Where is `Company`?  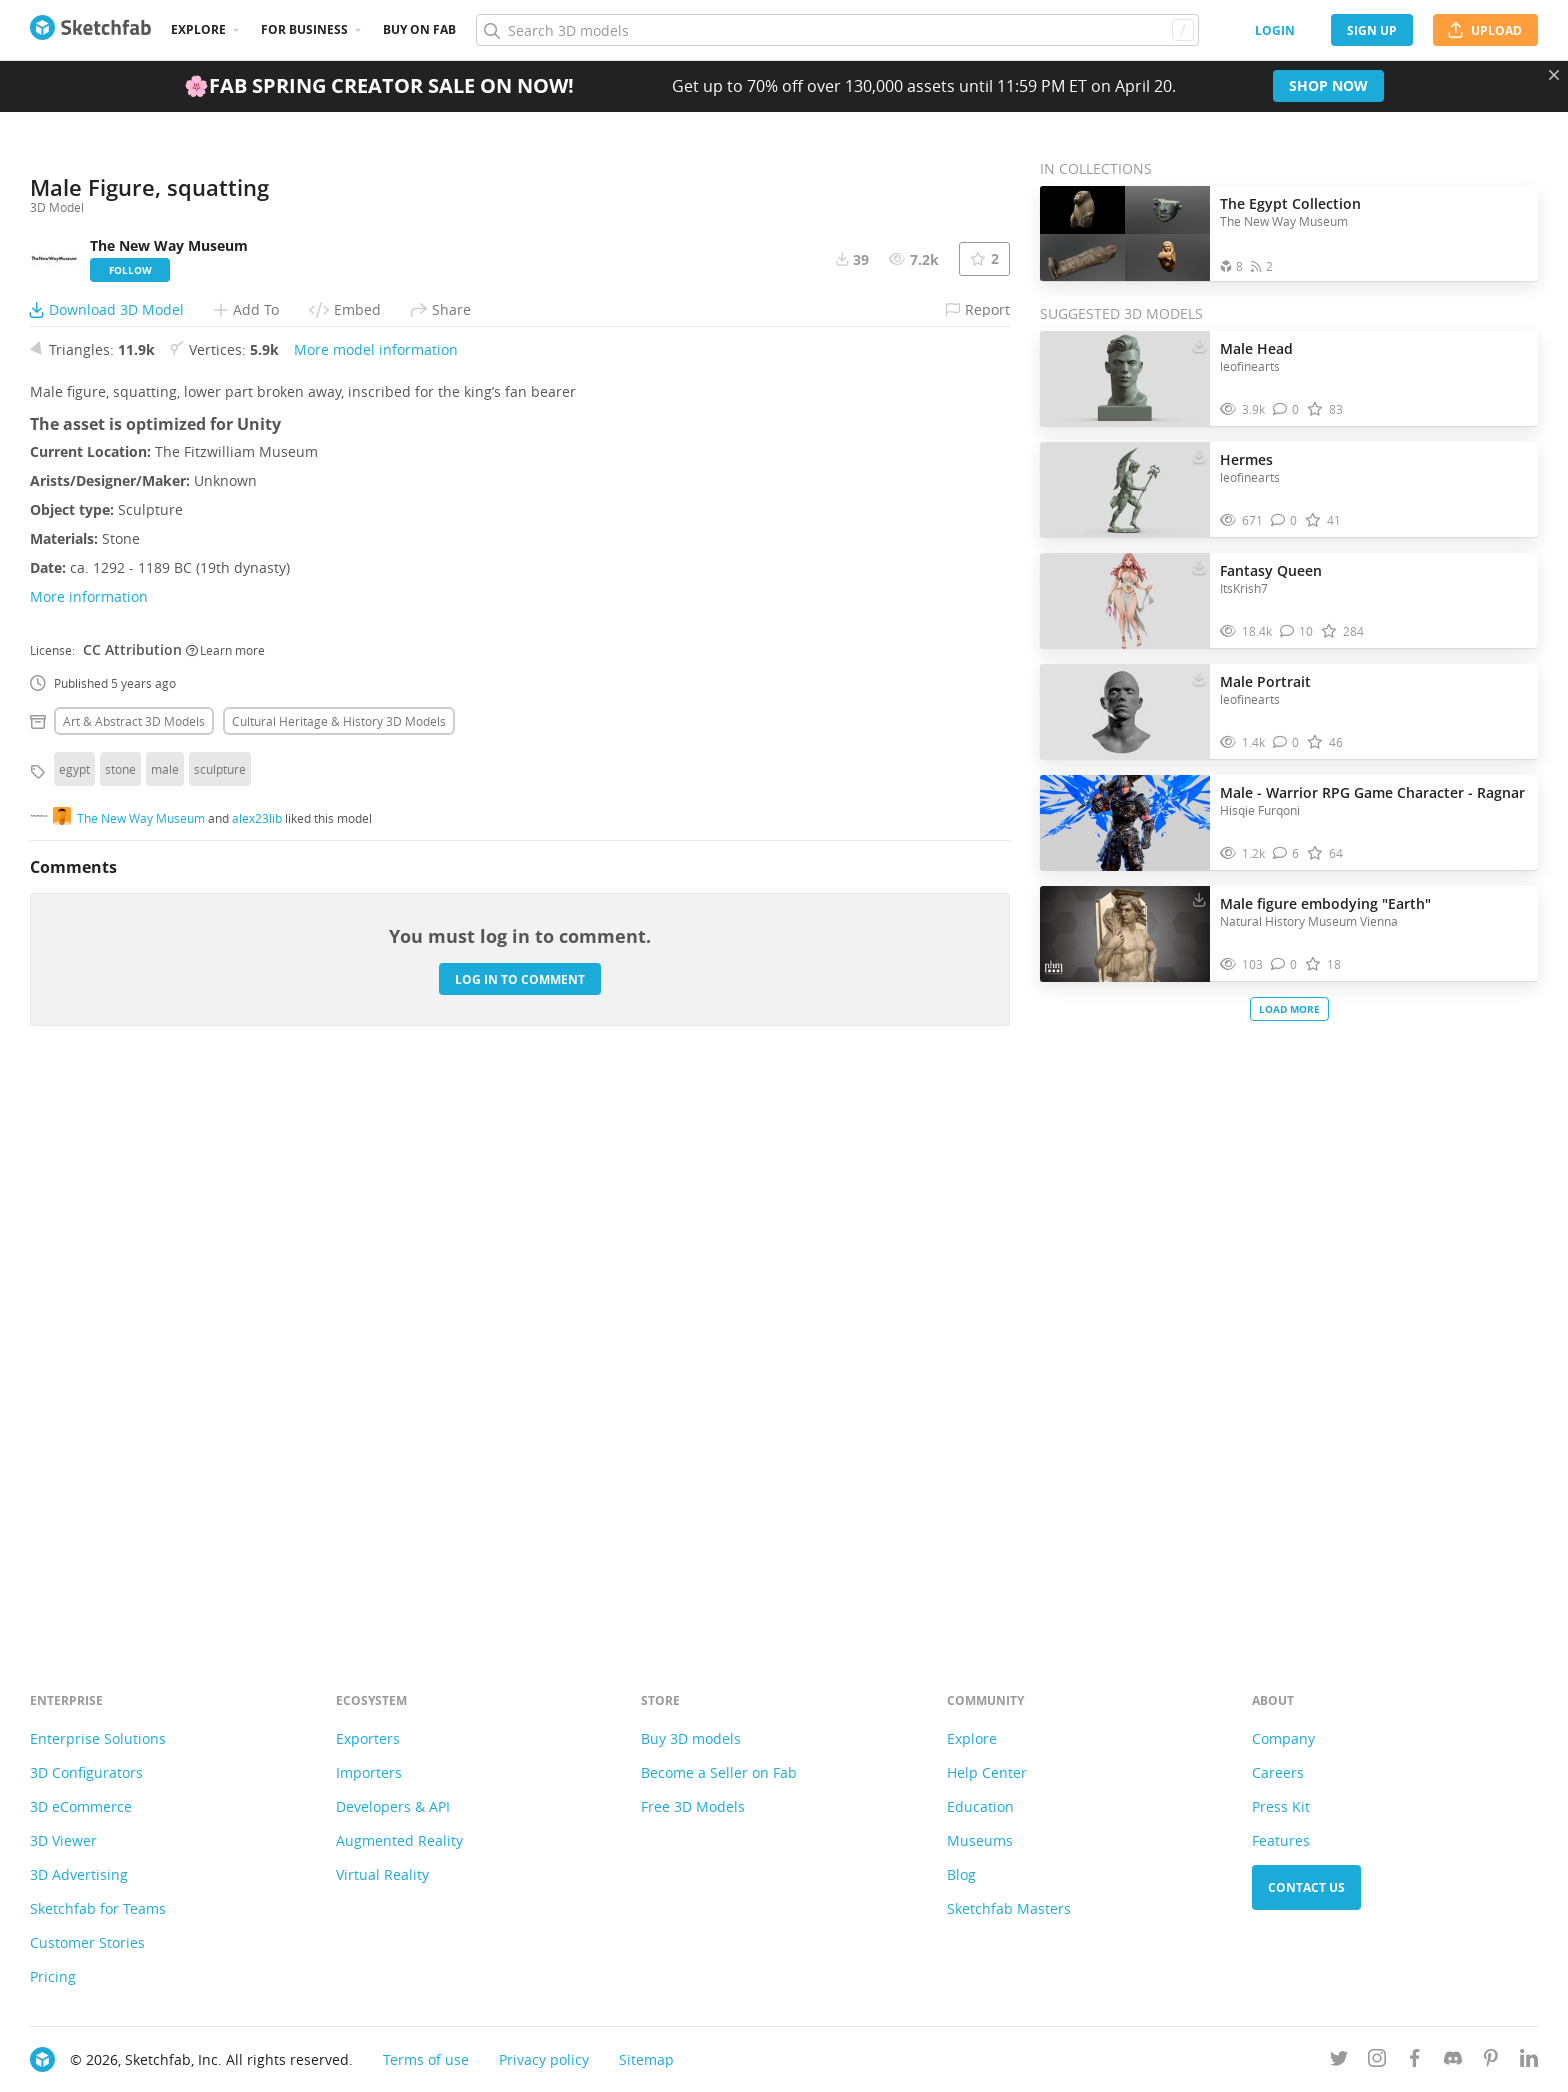 Company is located at coordinates (1283, 1738).